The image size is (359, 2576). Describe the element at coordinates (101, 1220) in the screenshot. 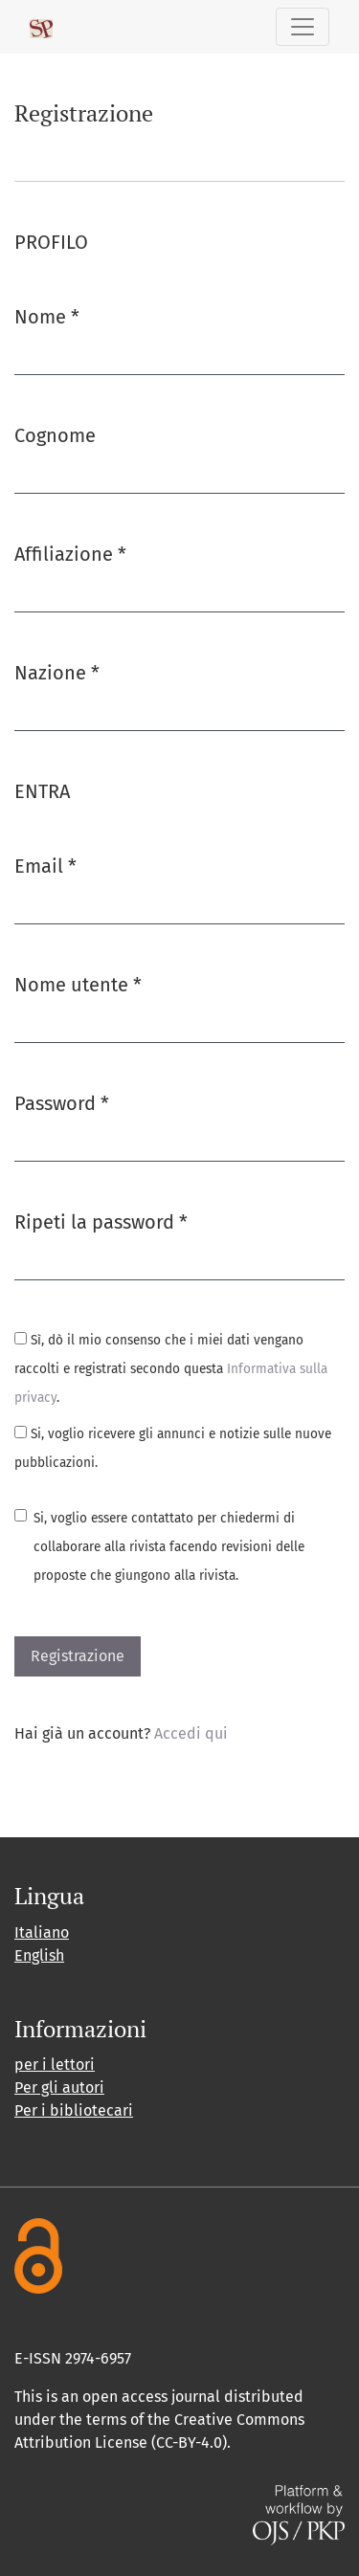

I see `Ripeti la password` at that location.